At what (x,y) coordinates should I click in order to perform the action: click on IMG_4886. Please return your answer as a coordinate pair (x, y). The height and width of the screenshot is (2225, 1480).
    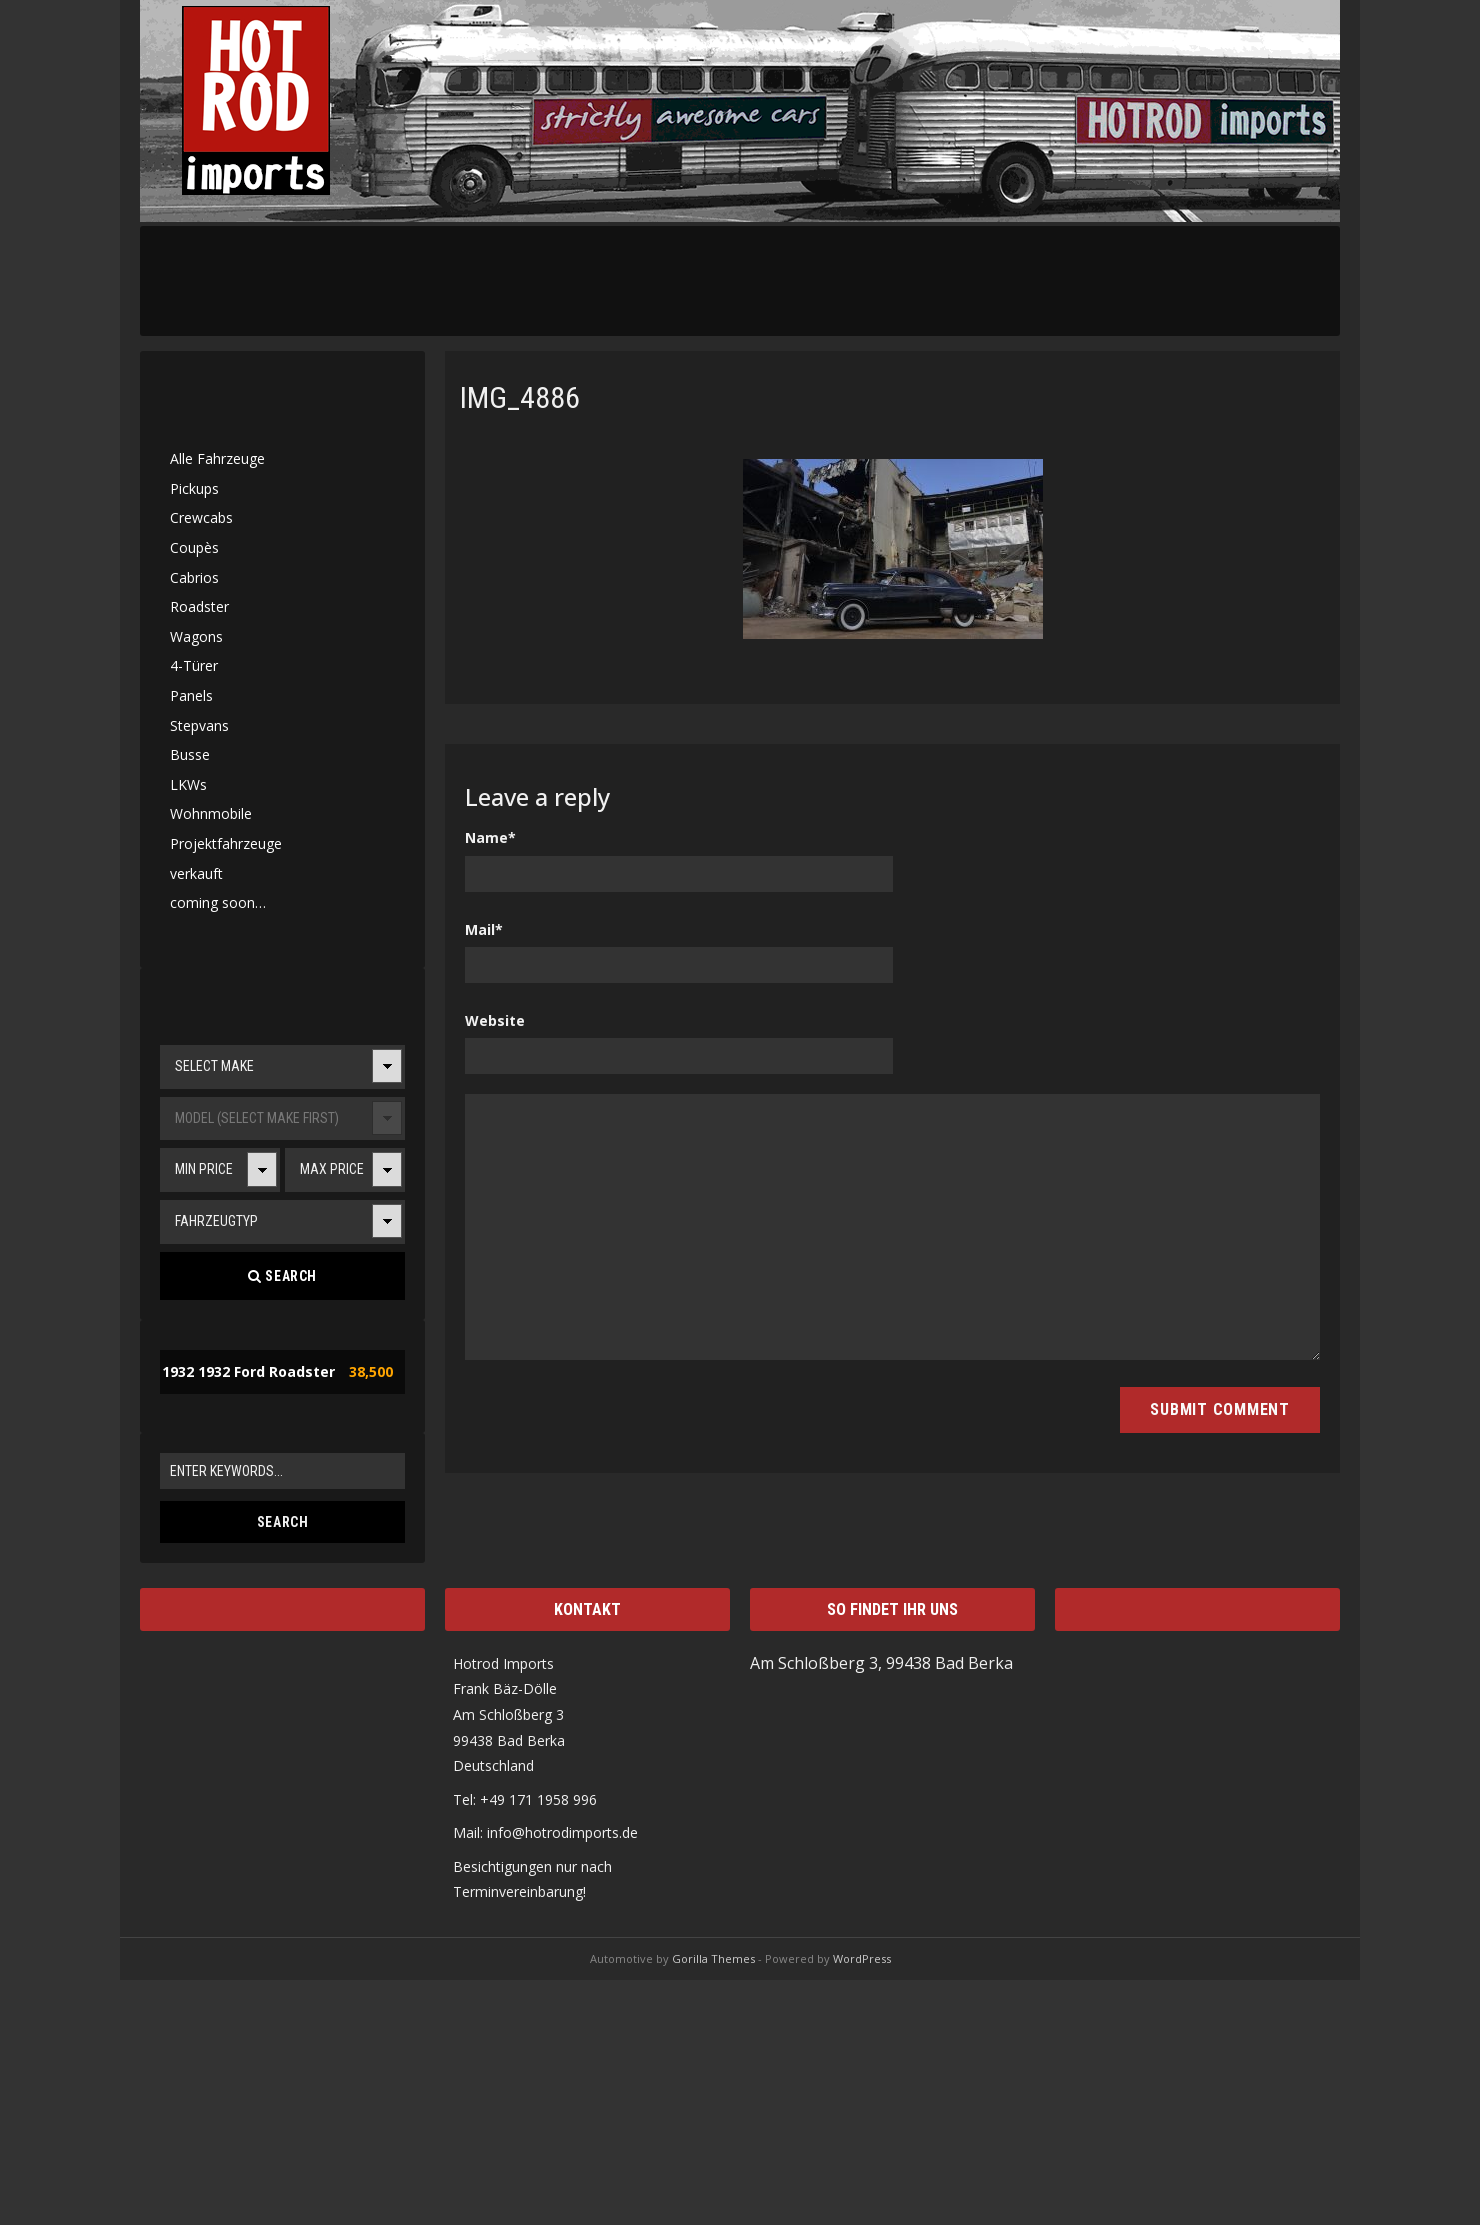
    Looking at the image, I should click on (520, 397).